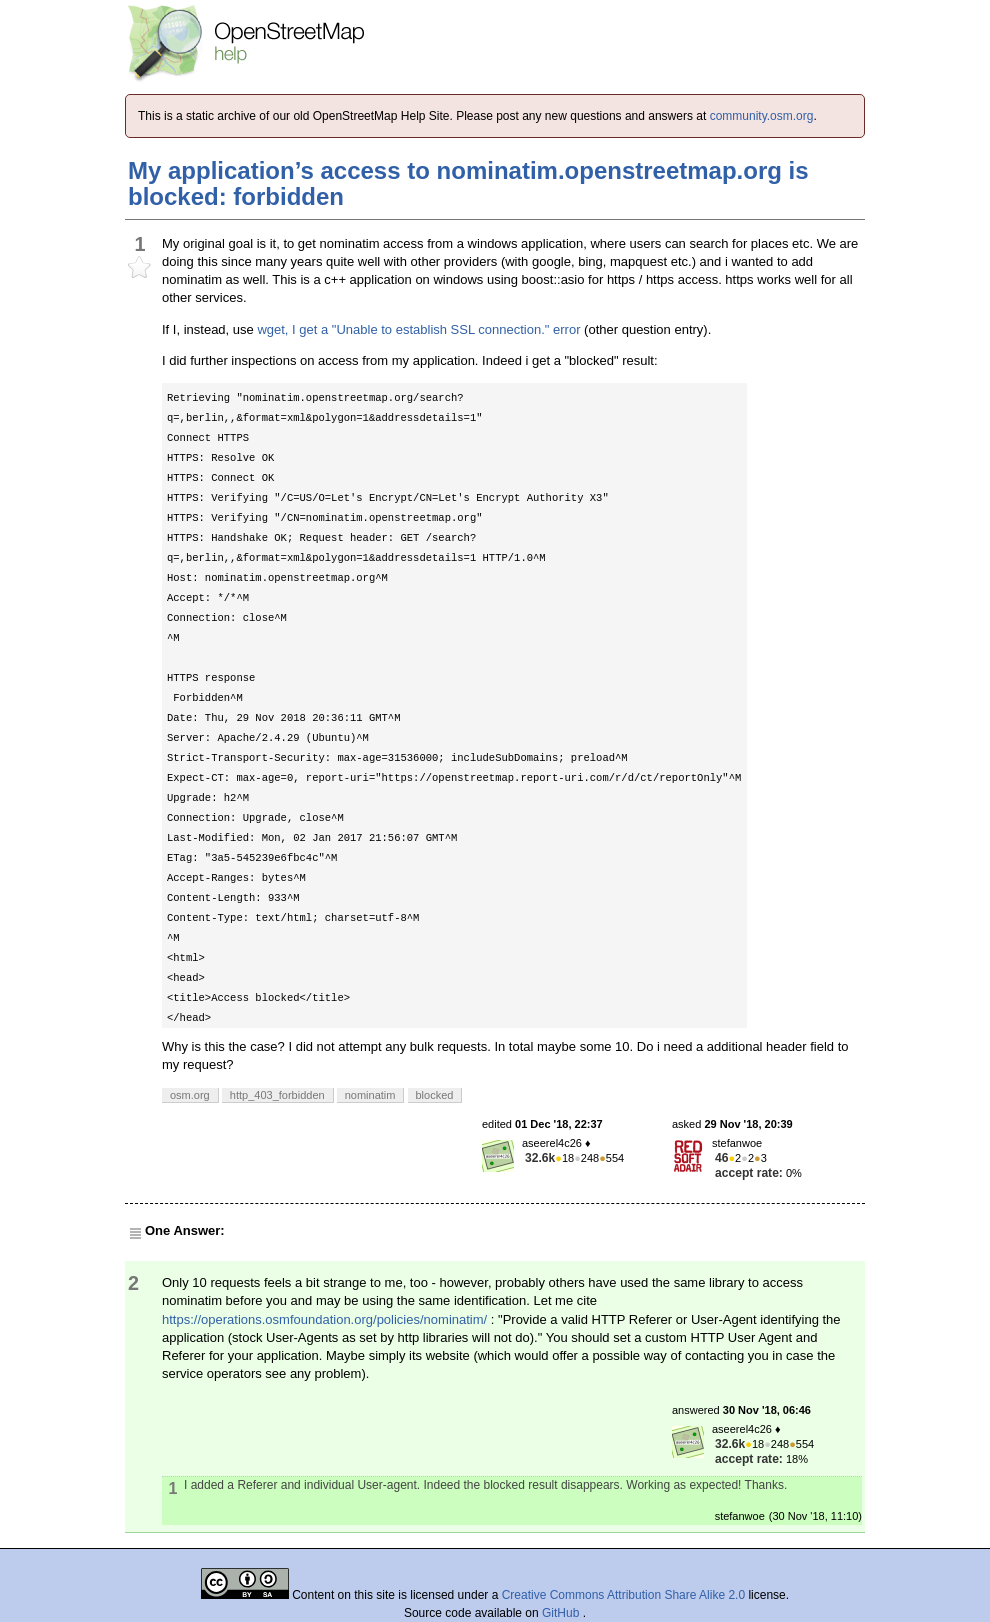 The width and height of the screenshot is (990, 1622). Describe the element at coordinates (324, 1319) in the screenshot. I see `https://operations.osmfoundation.org/policies/nominatim/` at that location.